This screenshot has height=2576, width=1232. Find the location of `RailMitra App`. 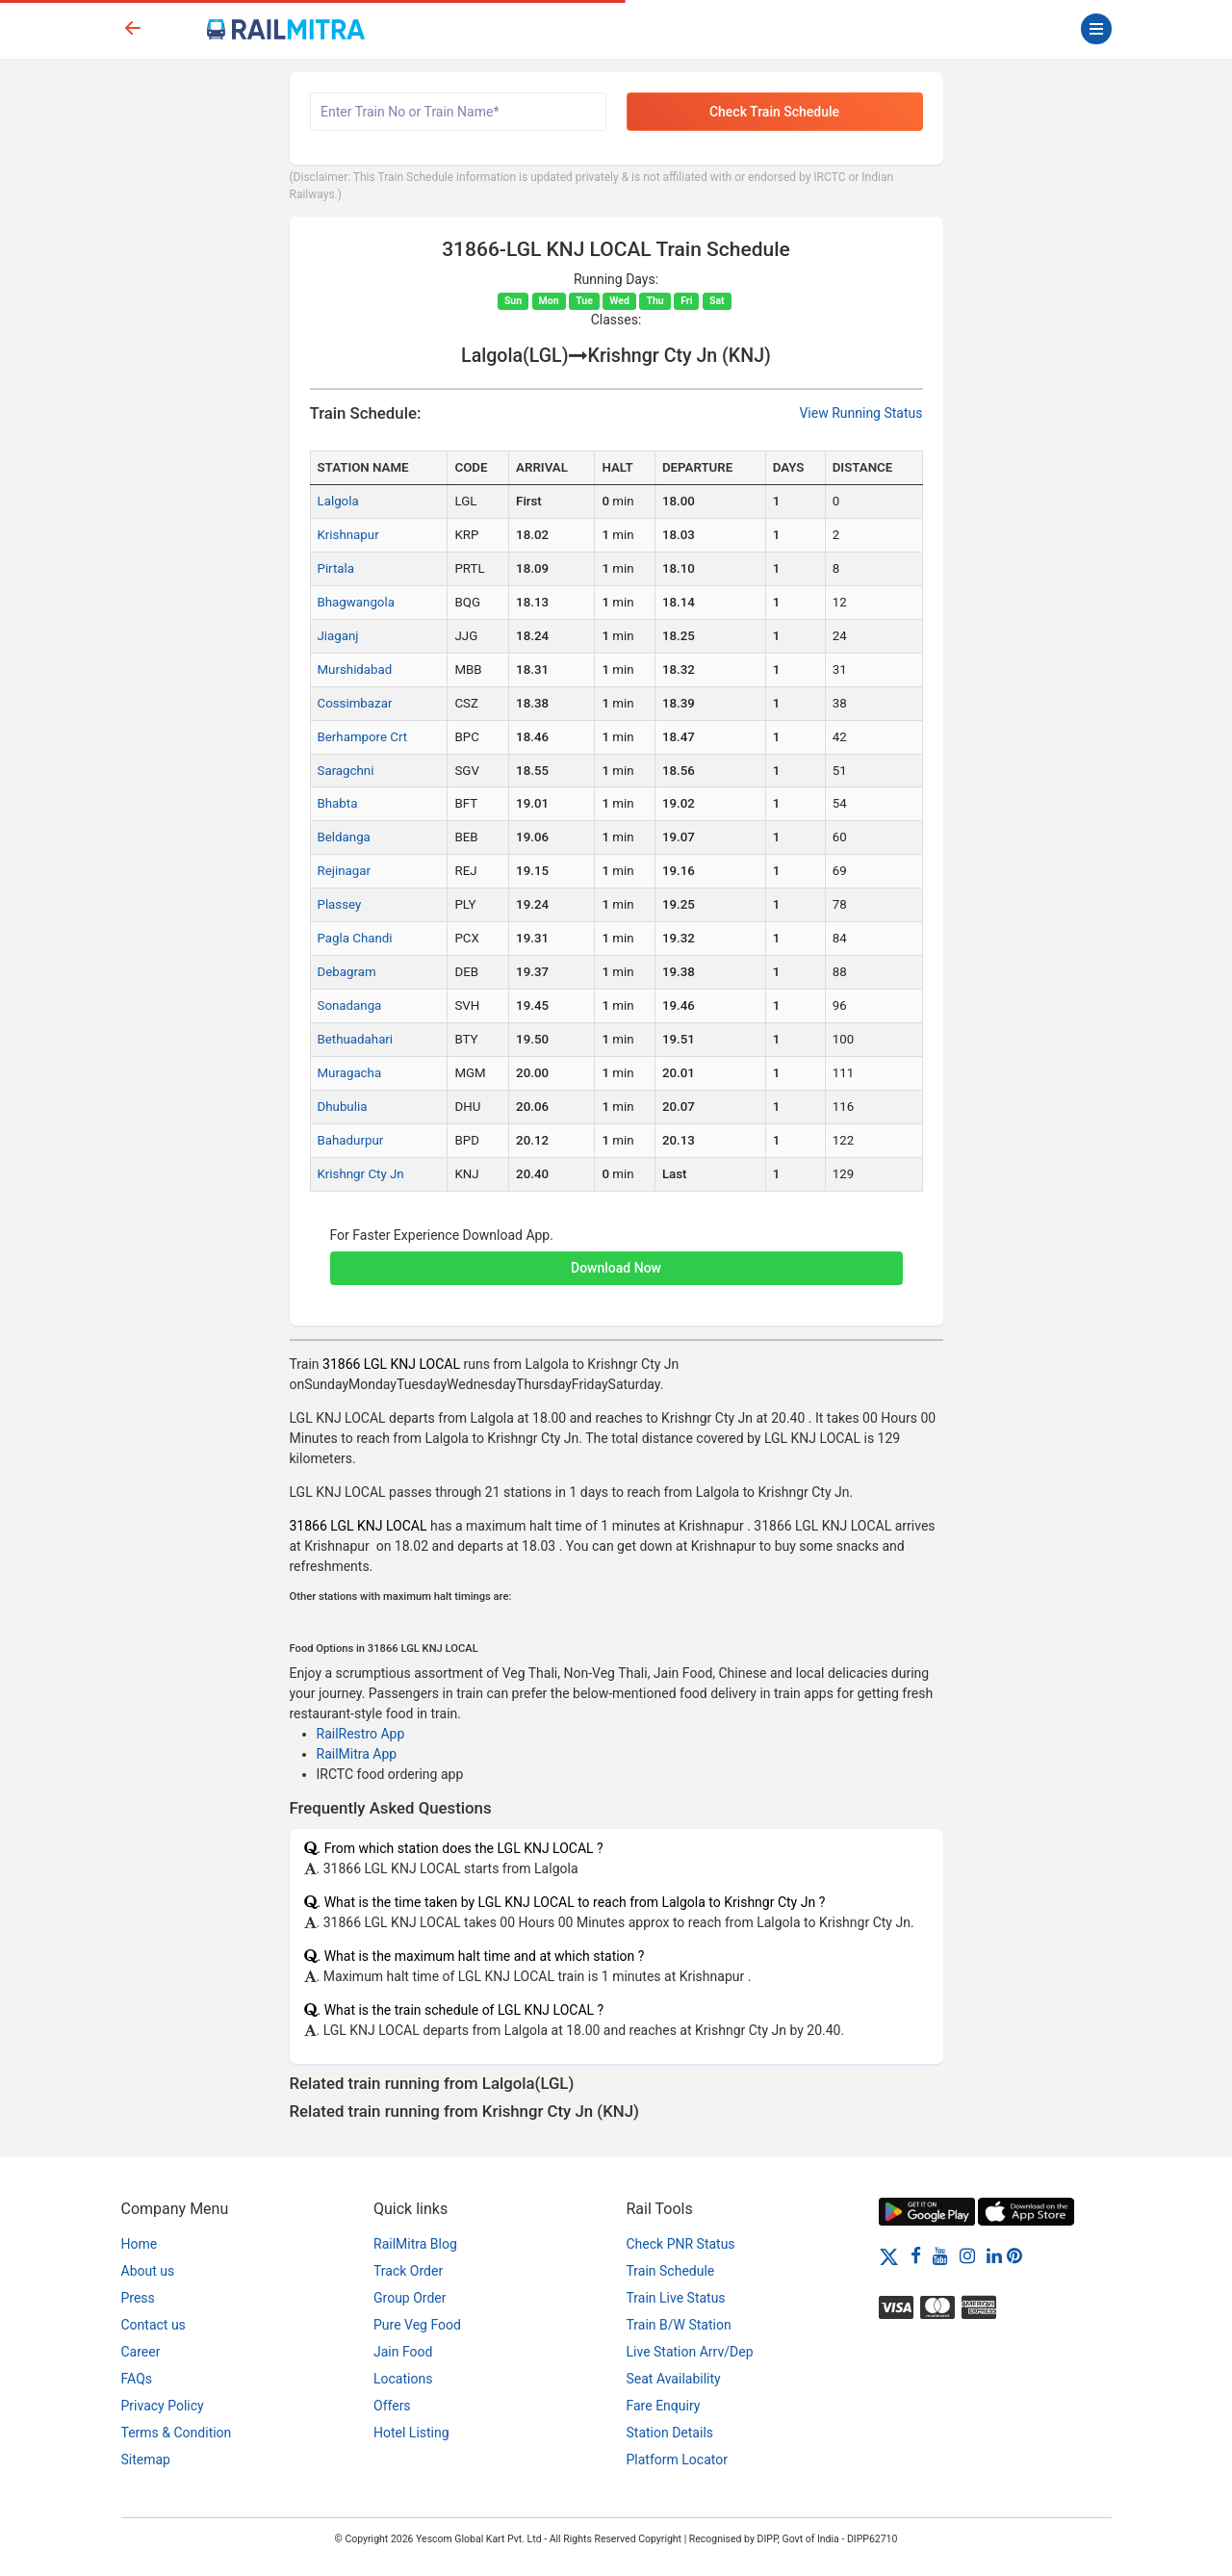

RailMitra App is located at coordinates (357, 1754).